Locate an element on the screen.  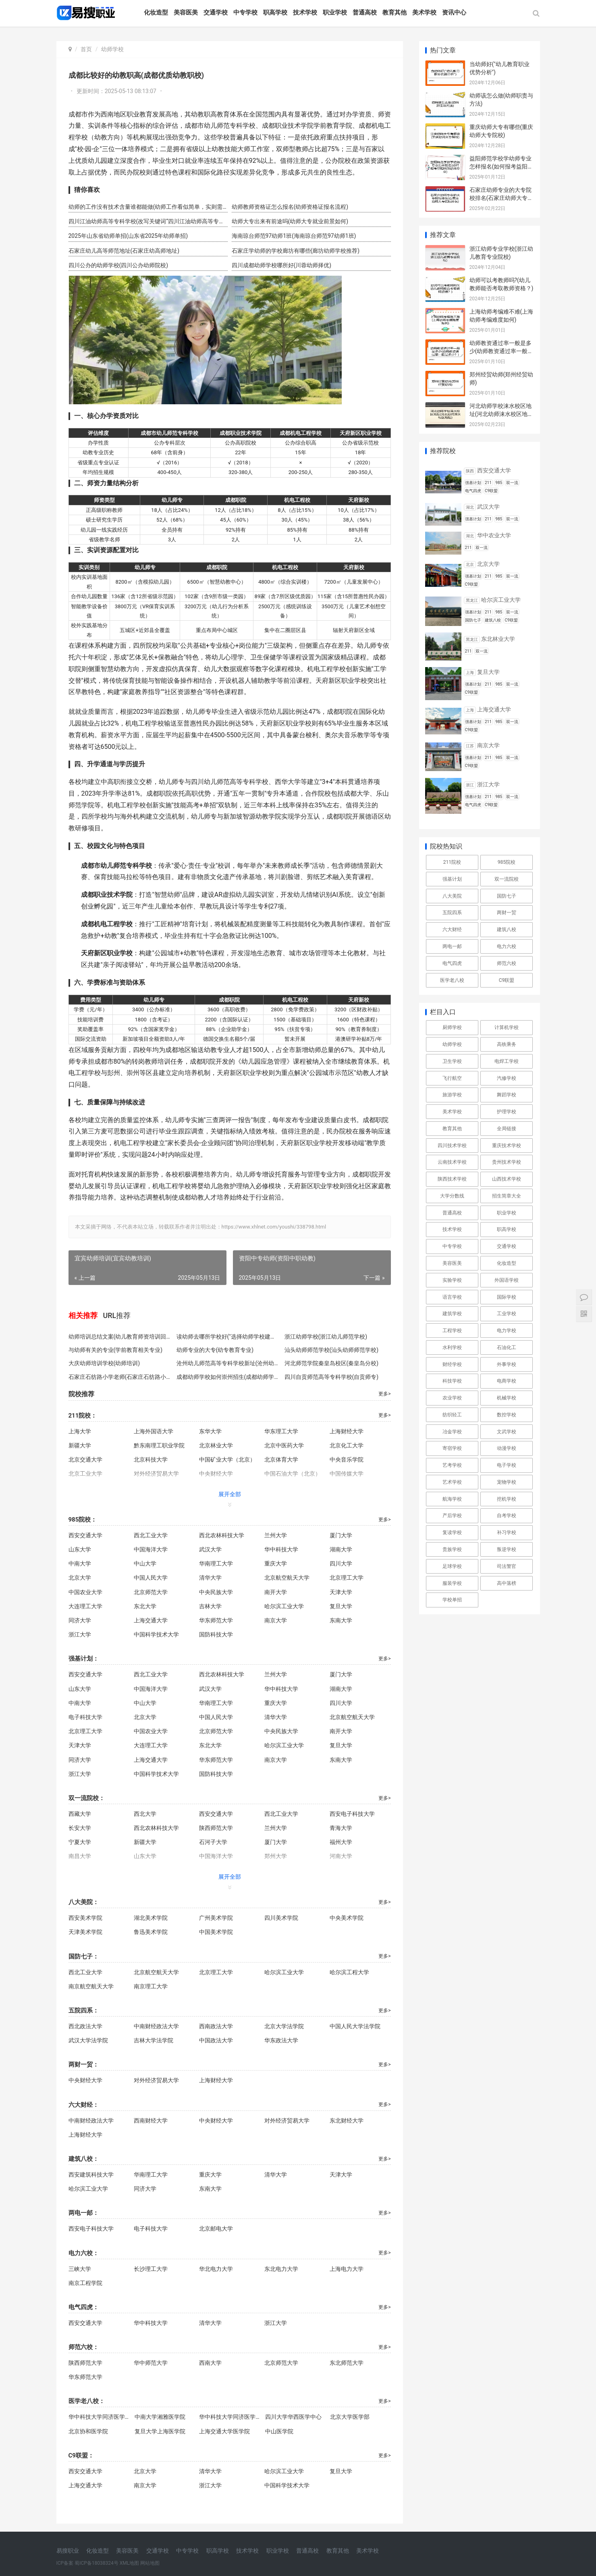
北京大学法学院 is located at coordinates (284, 2026).